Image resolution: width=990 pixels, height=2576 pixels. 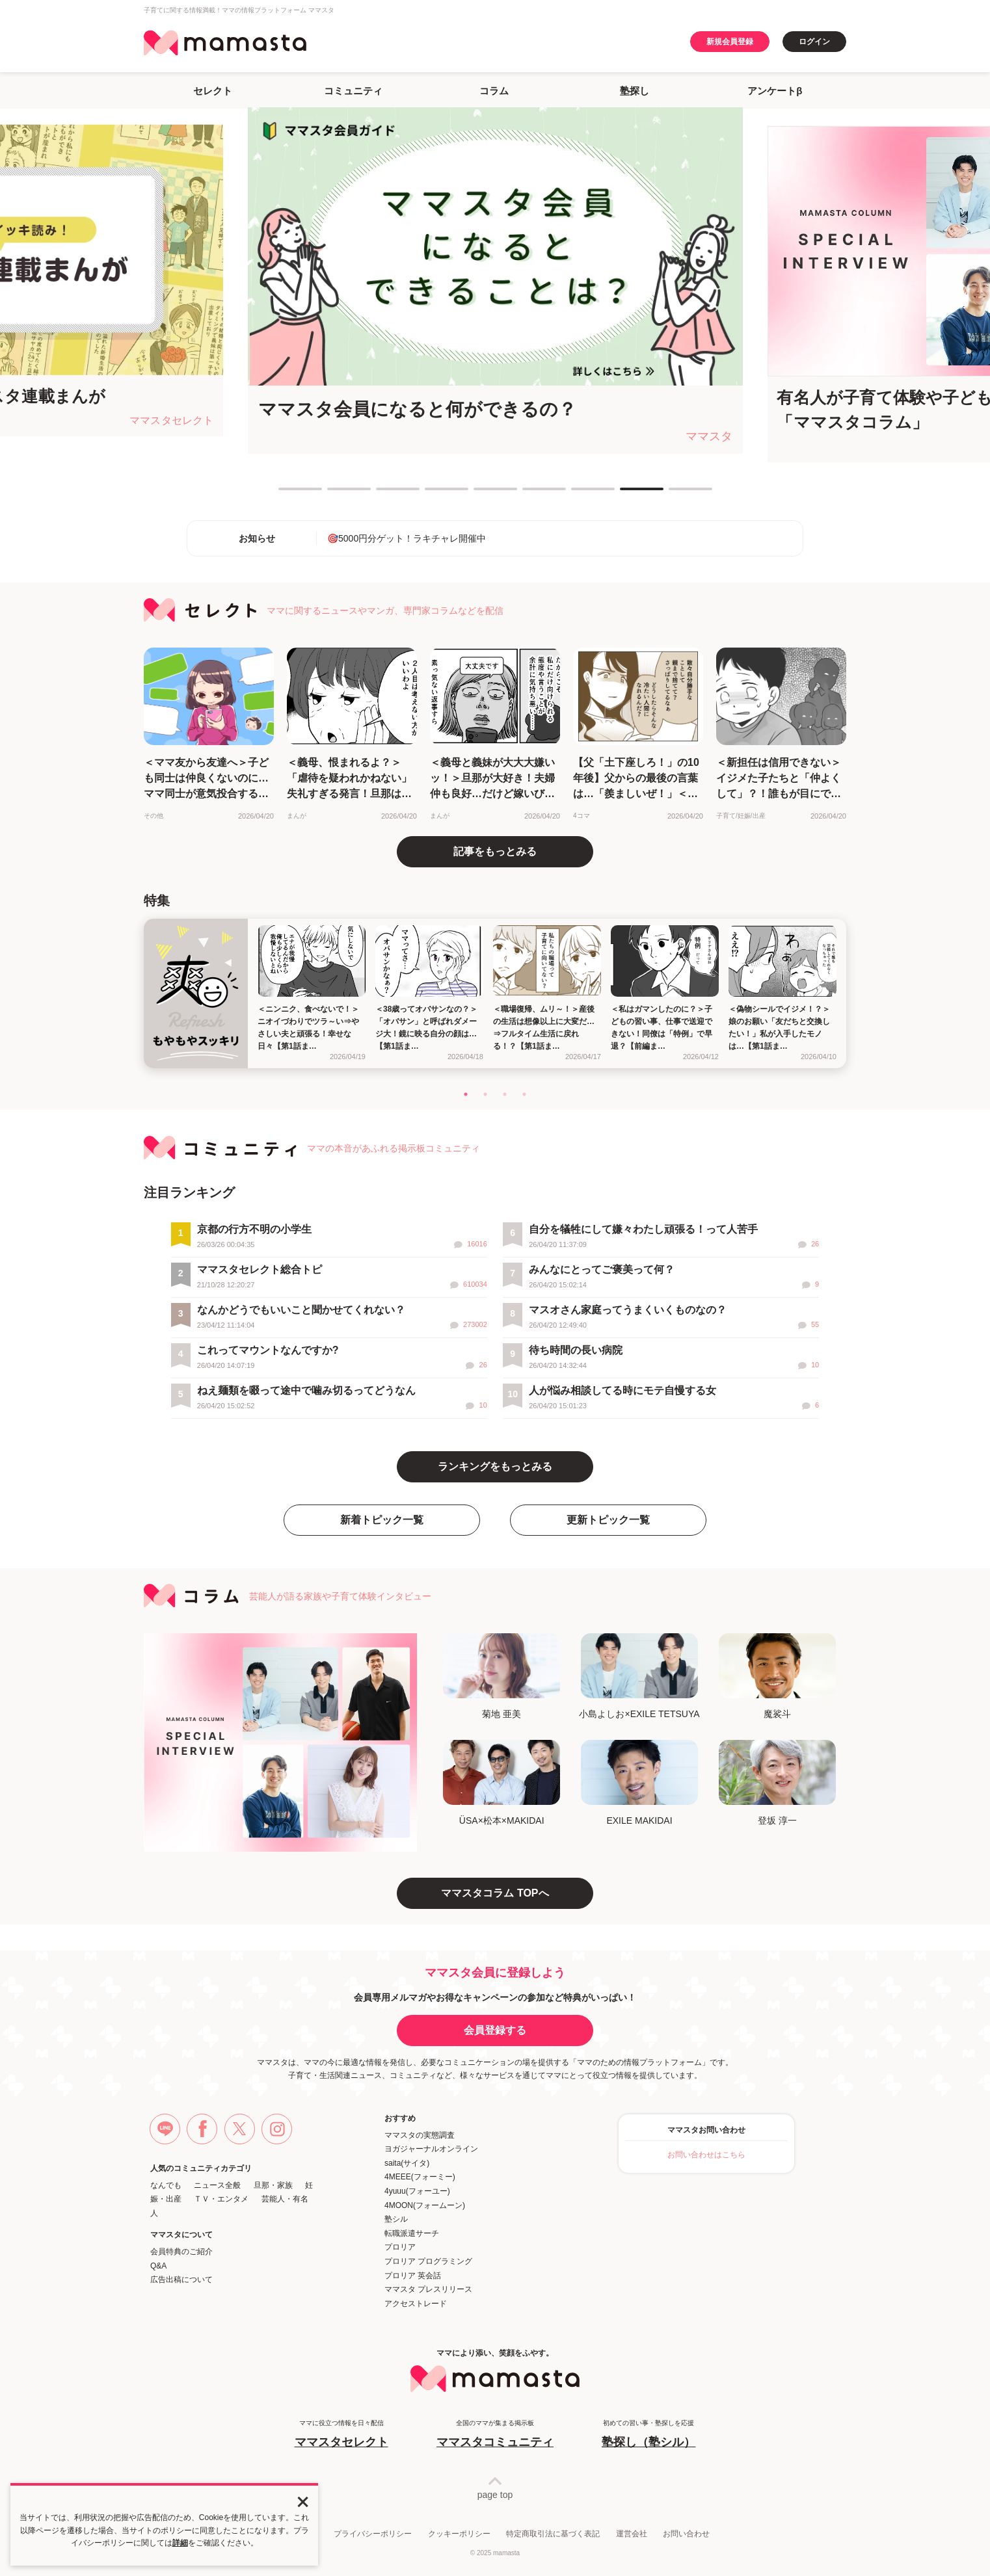 I want to click on プロリア プログラミング, so click(x=428, y=2261).